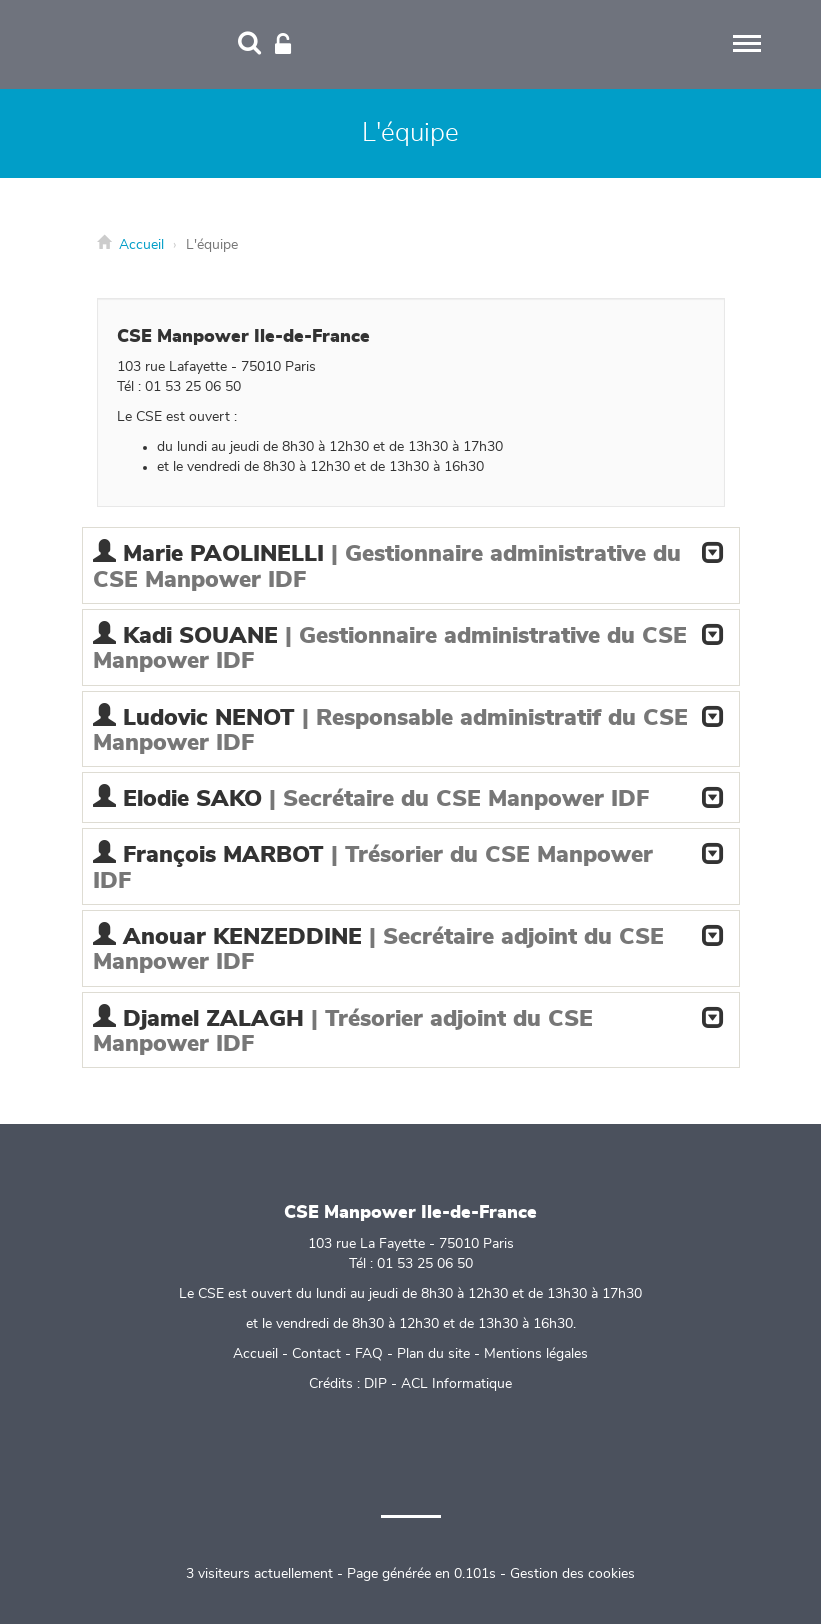  What do you see at coordinates (456, 1384) in the screenshot?
I see `ACL Informatique` at bounding box center [456, 1384].